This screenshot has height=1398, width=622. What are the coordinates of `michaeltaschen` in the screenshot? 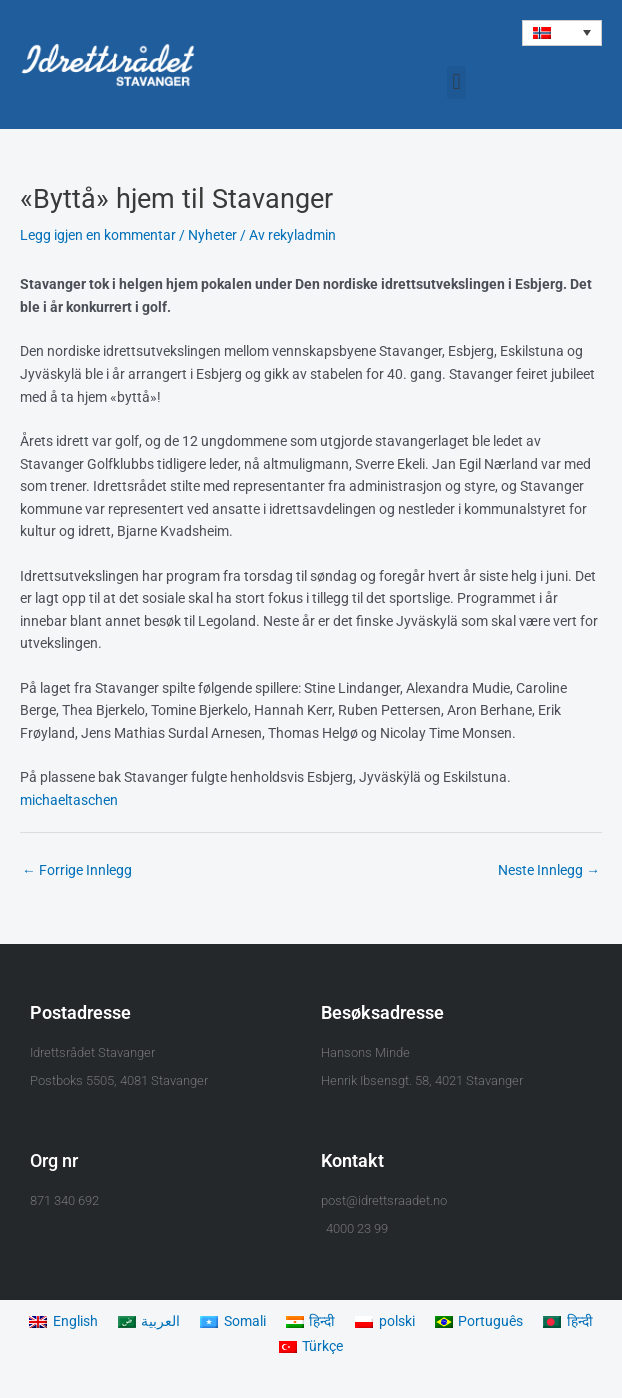 It's located at (69, 800).